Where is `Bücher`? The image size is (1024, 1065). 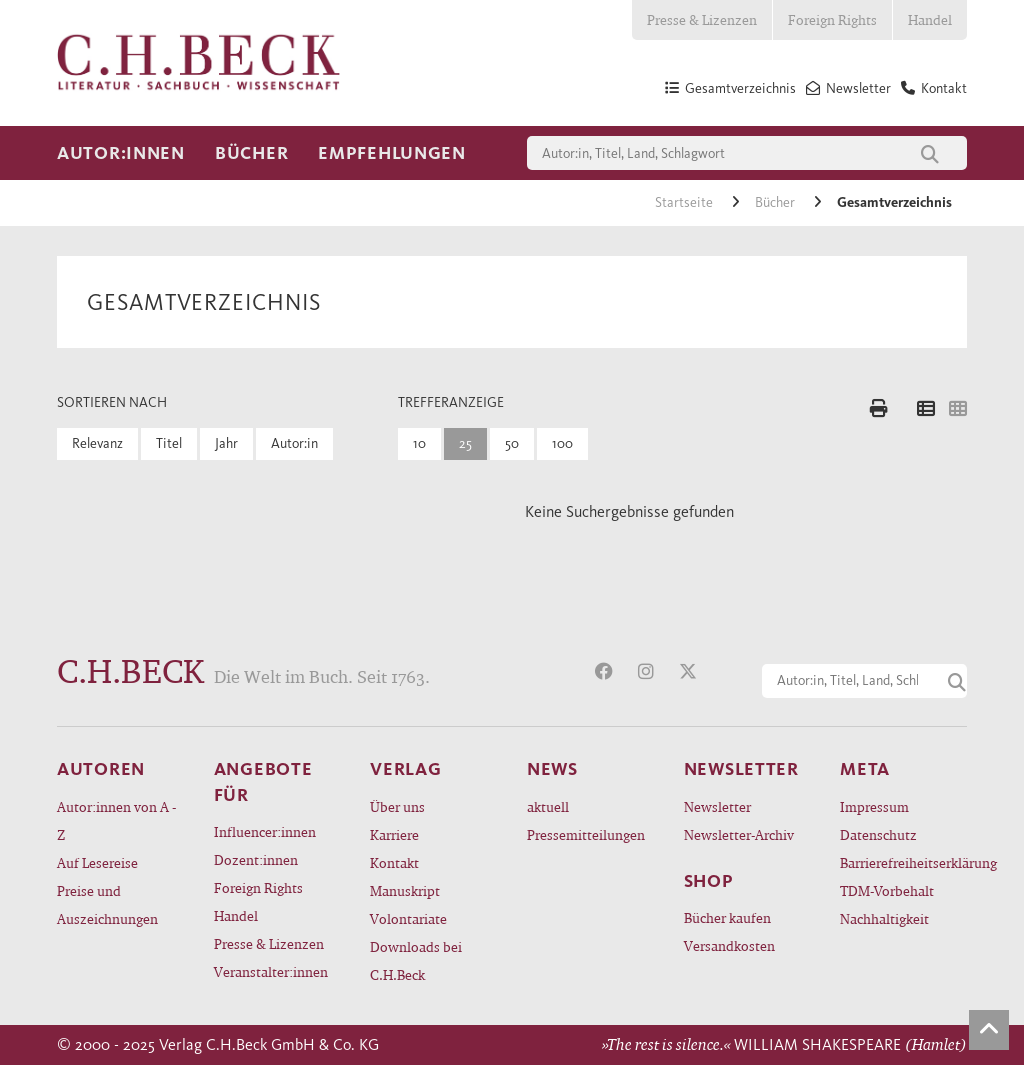 Bücher is located at coordinates (251, 153).